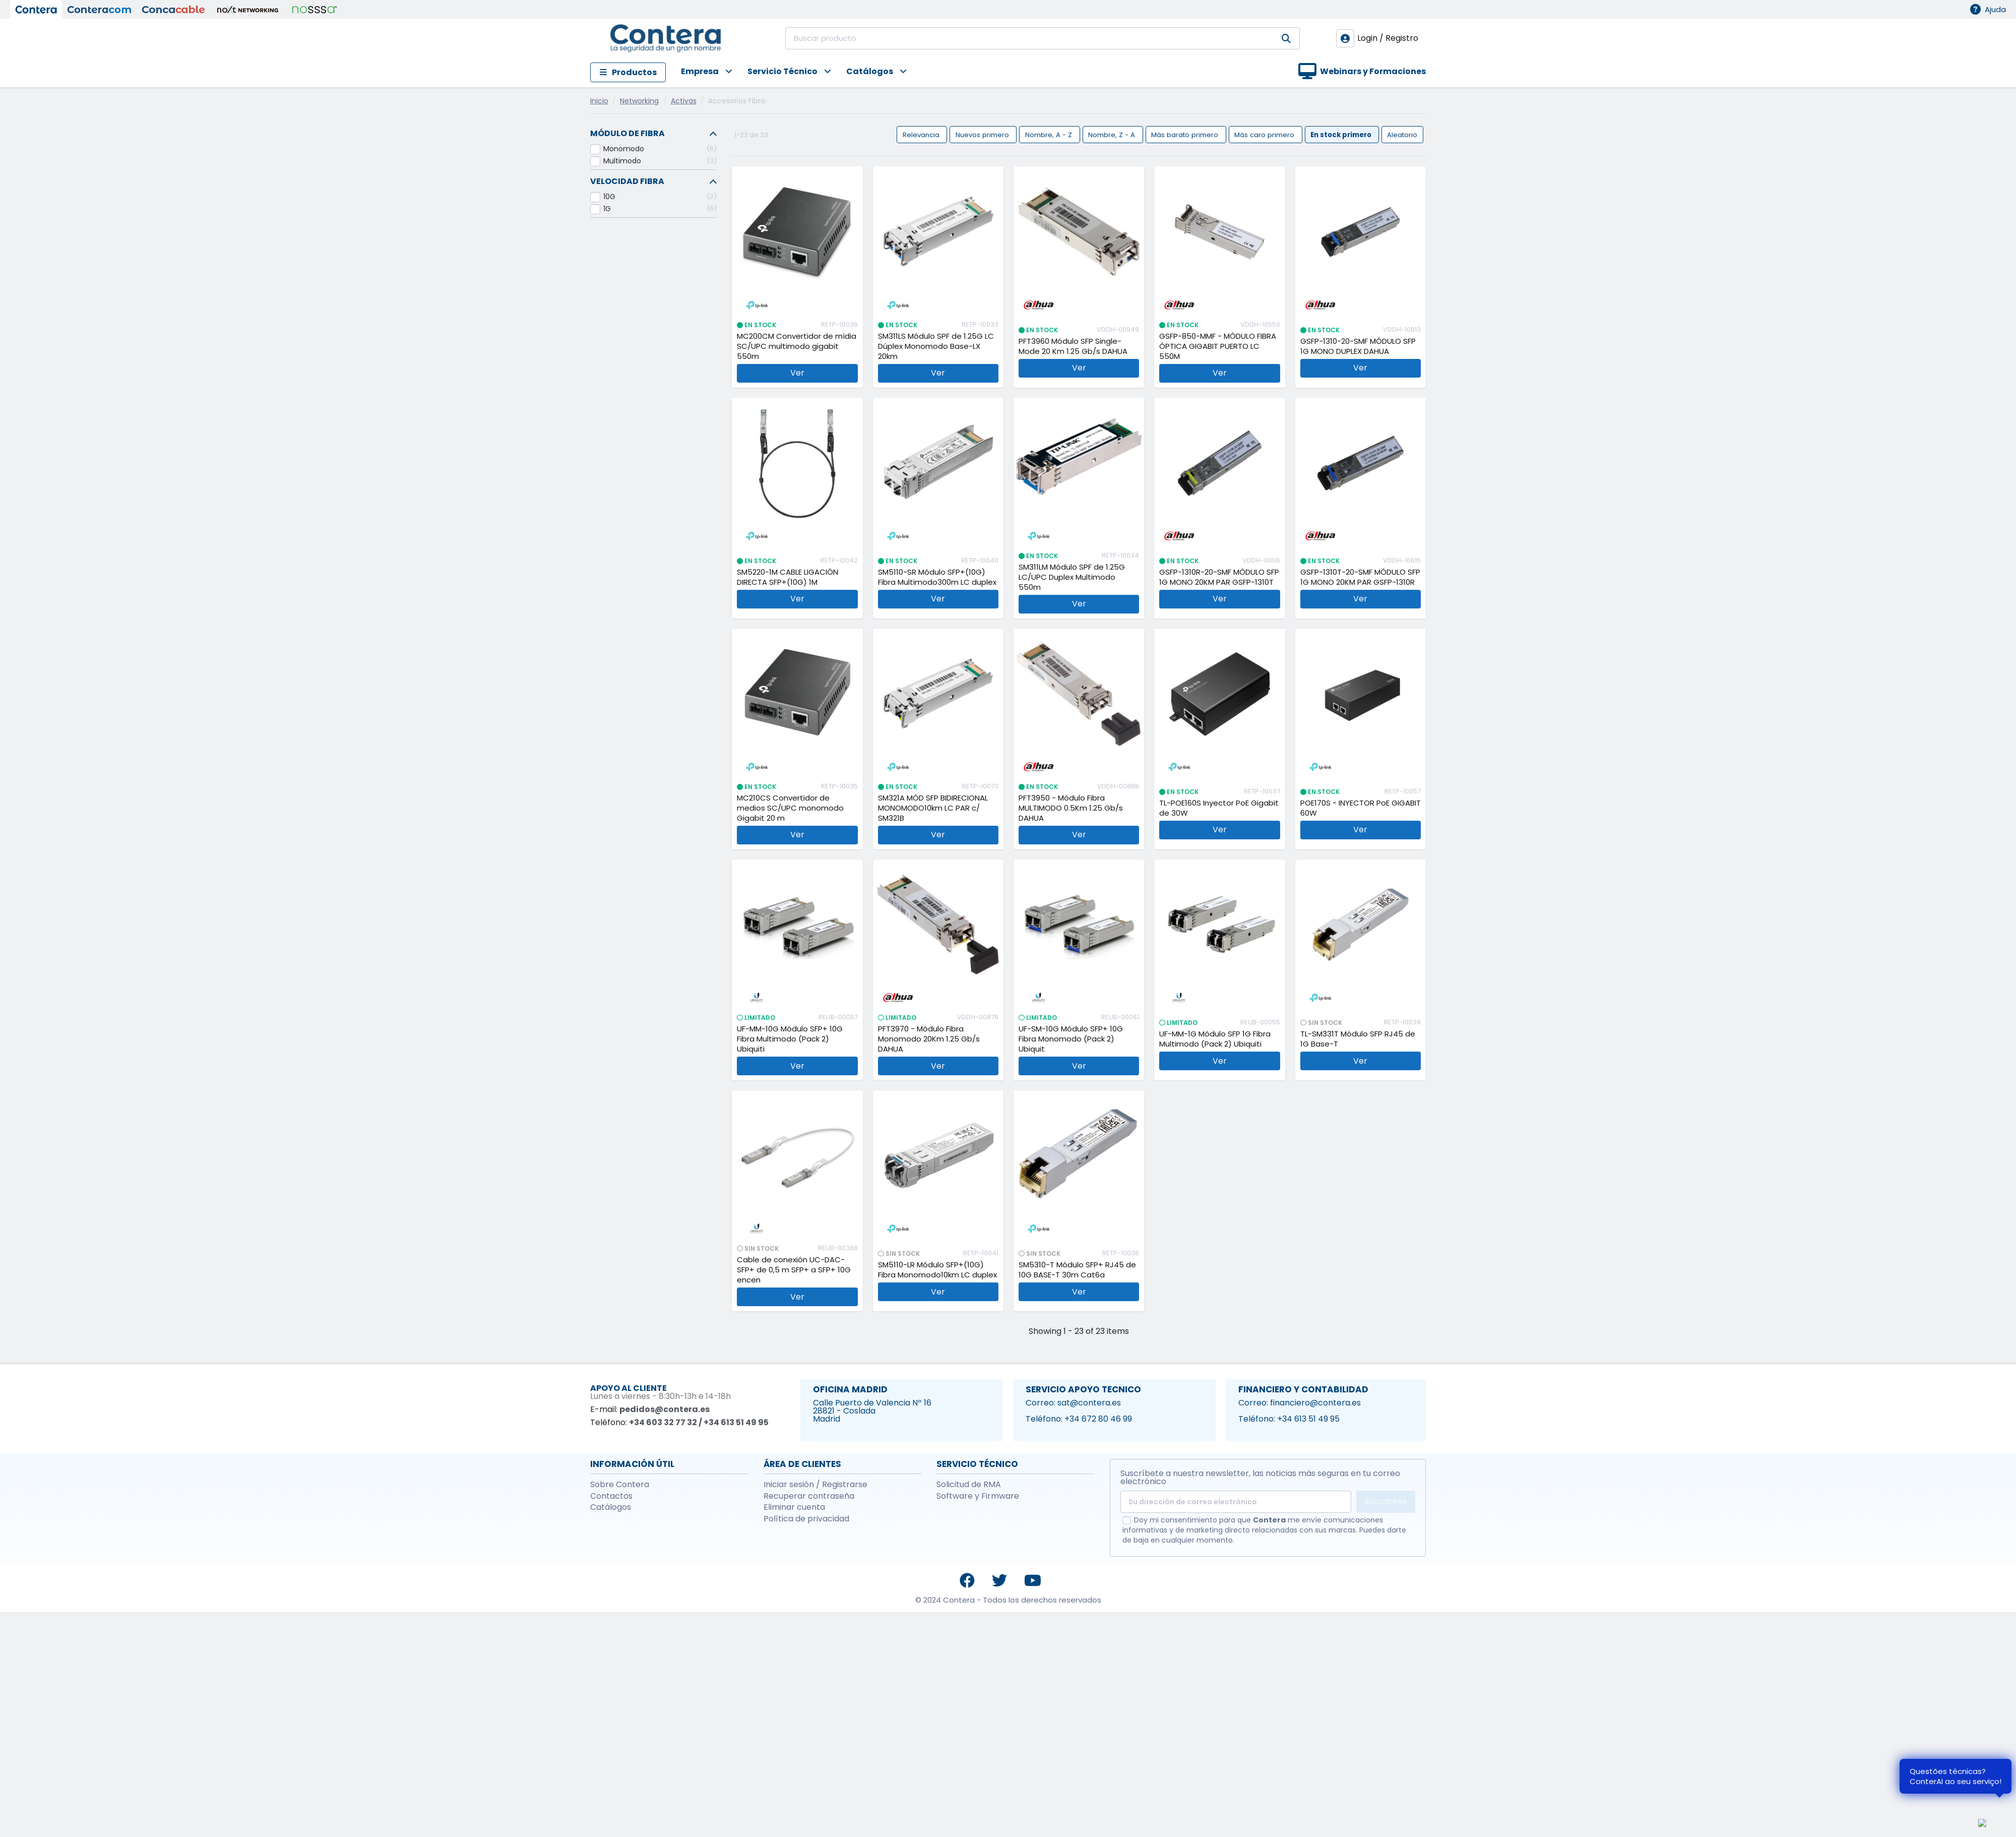 The image size is (2016, 1837). What do you see at coordinates (1217, 346) in the screenshot?
I see `GSFP-850-MMF - MÓDULO FIBRA ÓPTICA GIGABIT PUERTO LC 550M` at bounding box center [1217, 346].